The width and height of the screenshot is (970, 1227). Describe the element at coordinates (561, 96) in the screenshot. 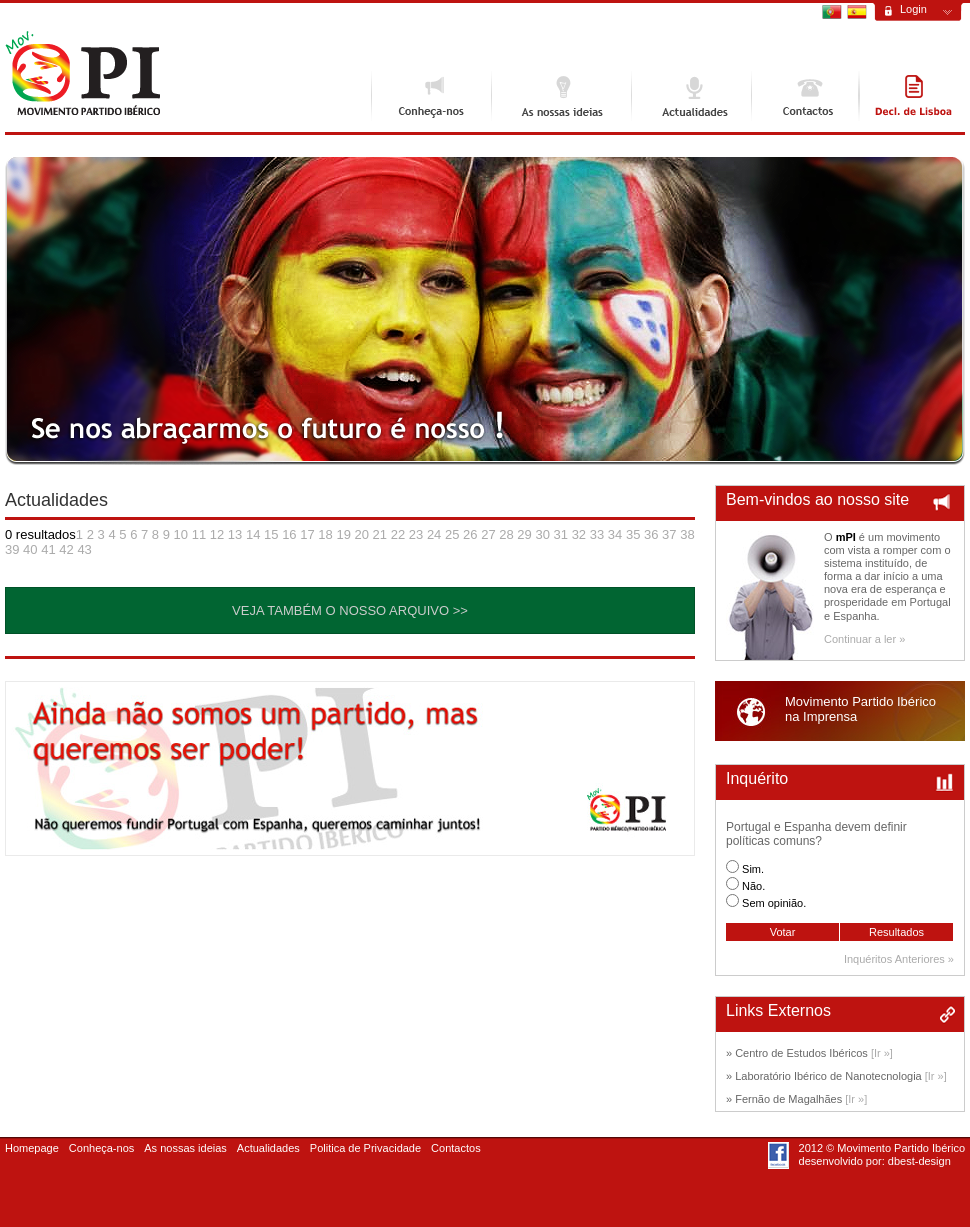

I see `As nossas ideias` at that location.